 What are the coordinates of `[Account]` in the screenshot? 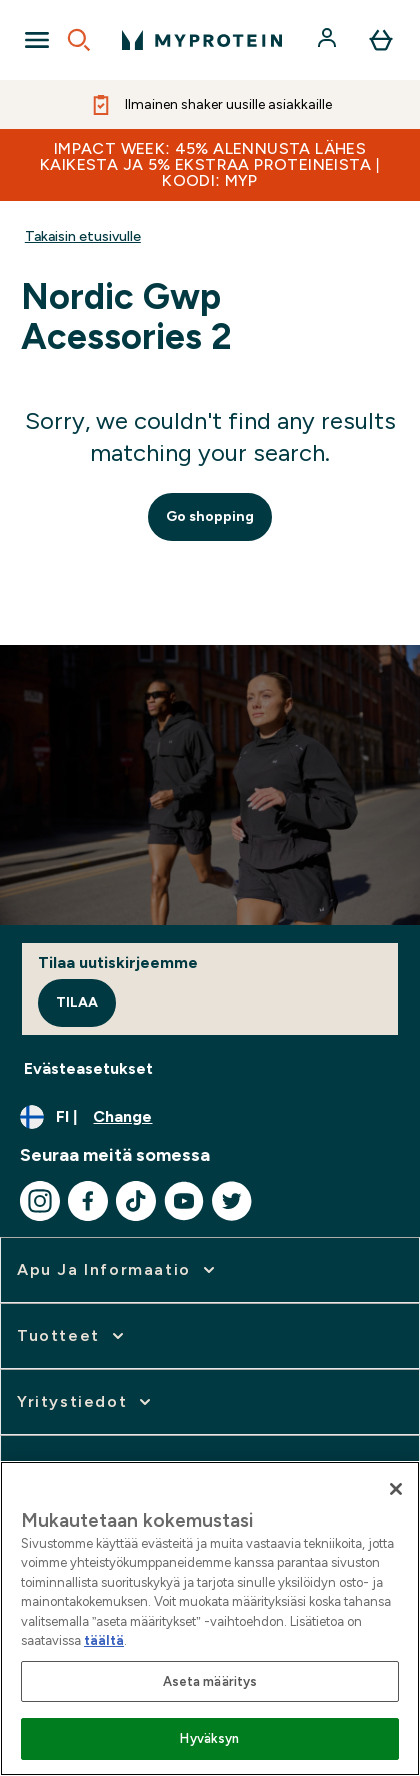 It's located at (329, 40).